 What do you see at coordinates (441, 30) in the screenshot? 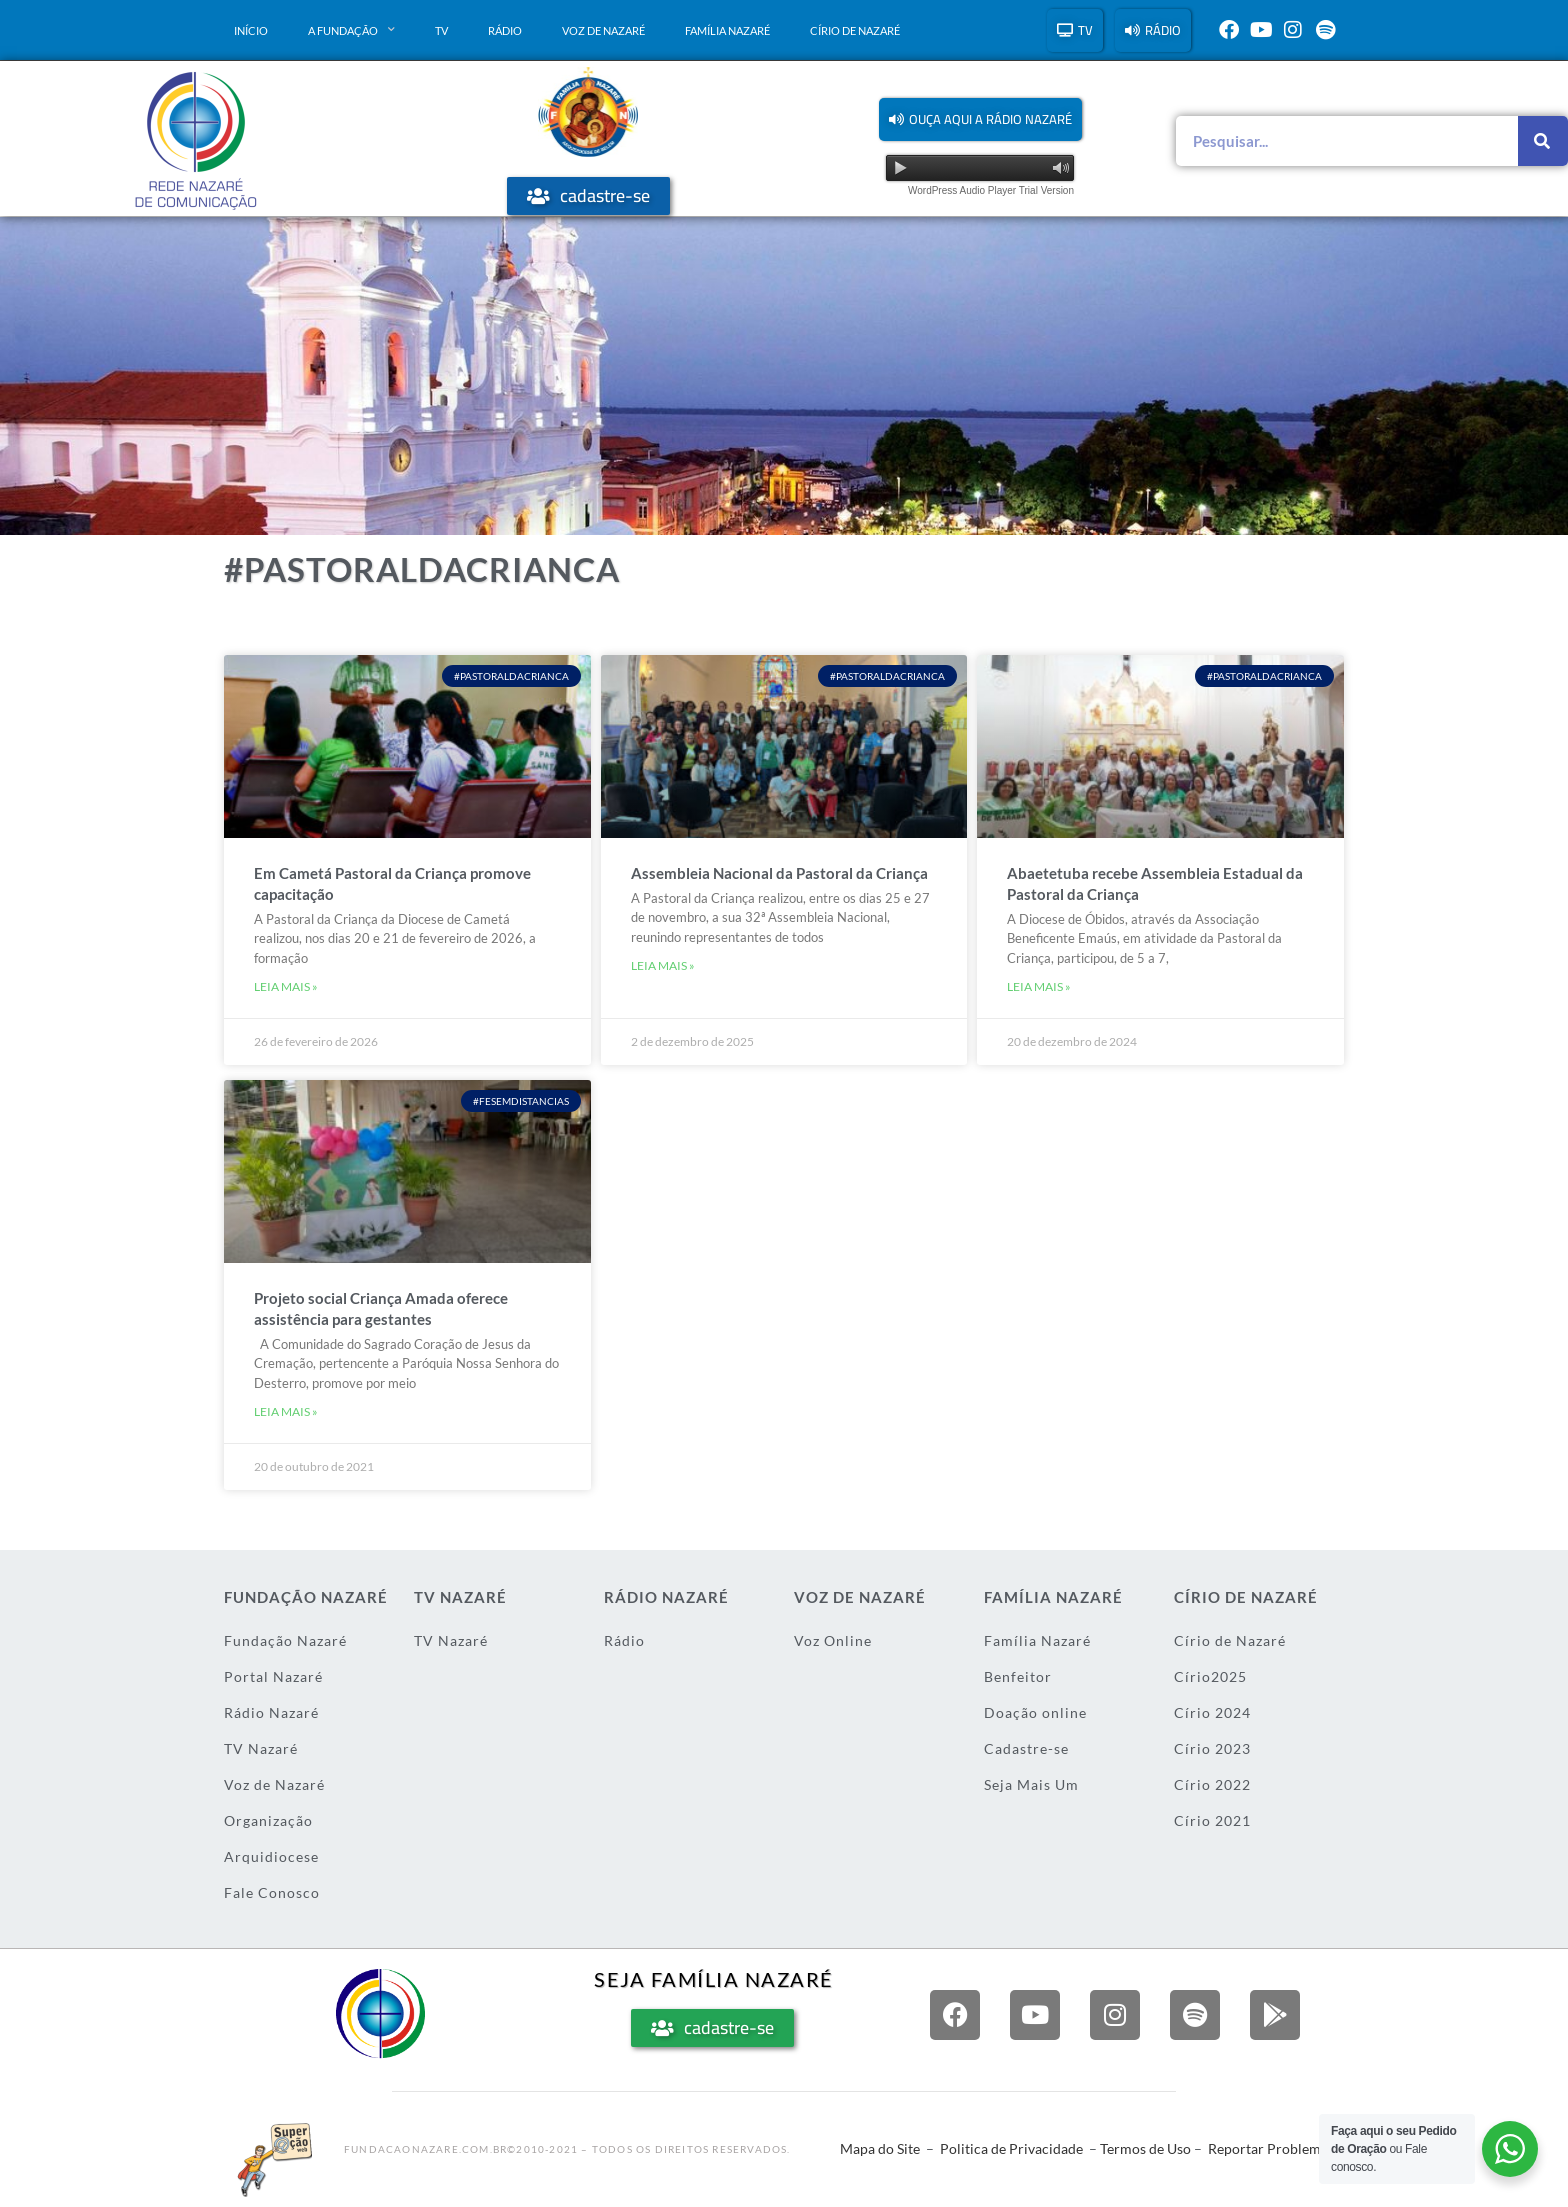
I see `TV` at bounding box center [441, 30].